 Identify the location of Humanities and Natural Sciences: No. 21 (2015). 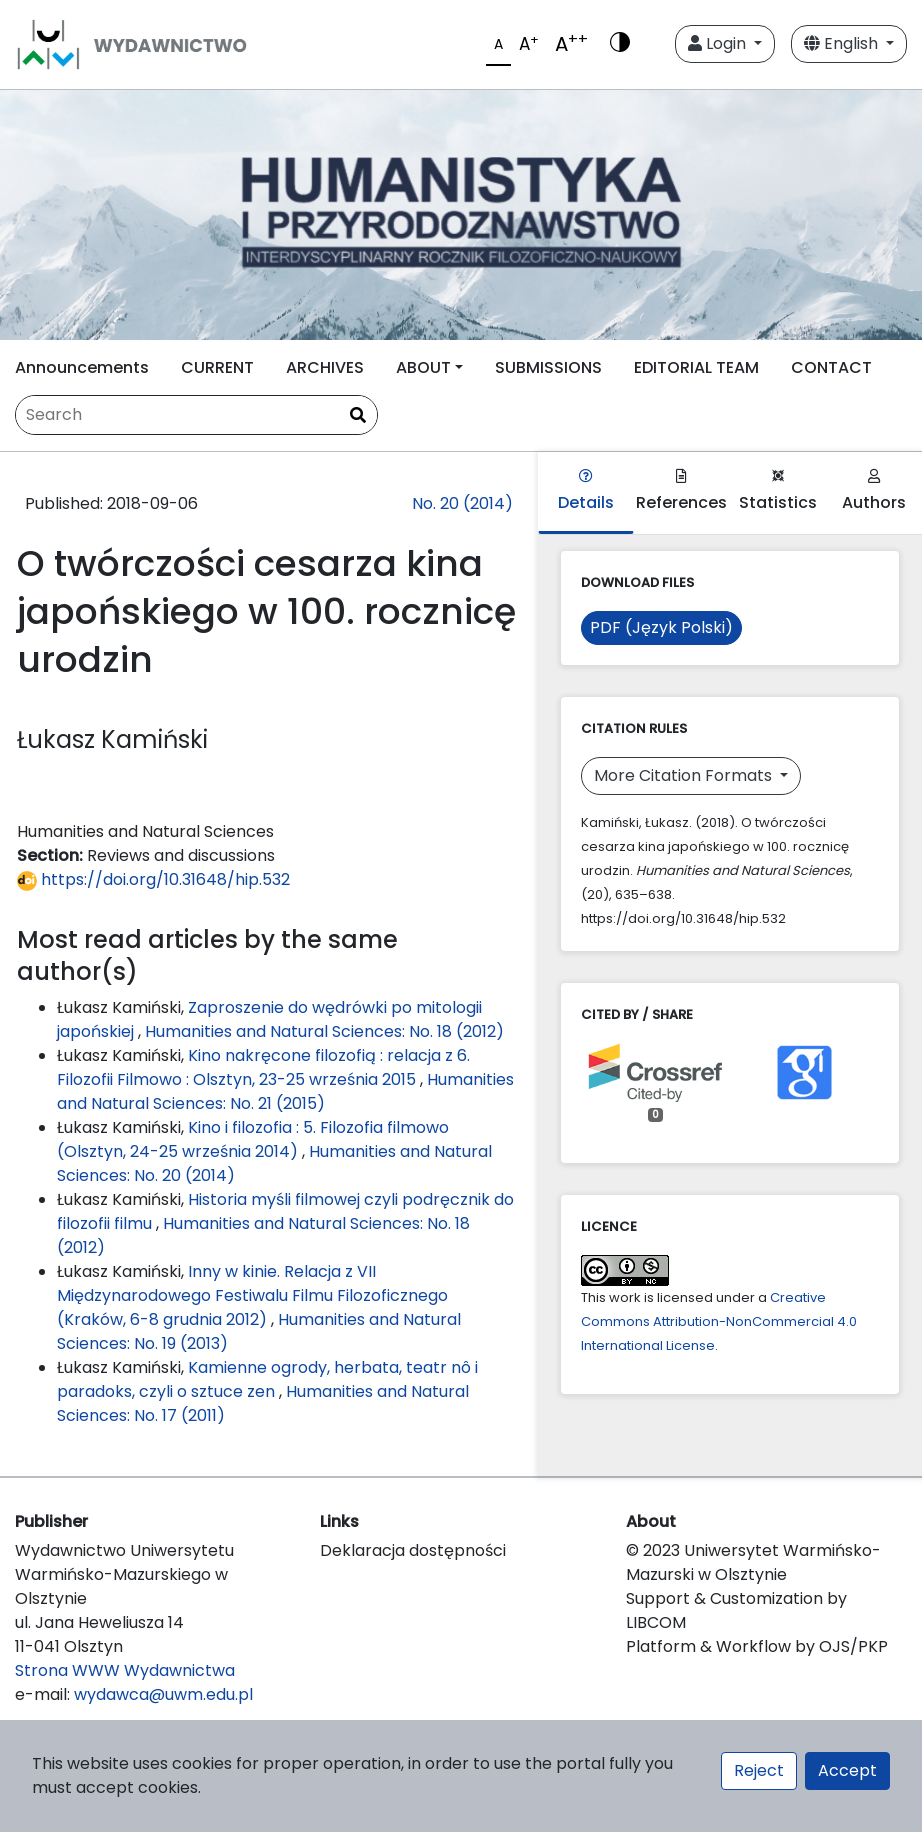
(285, 1091).